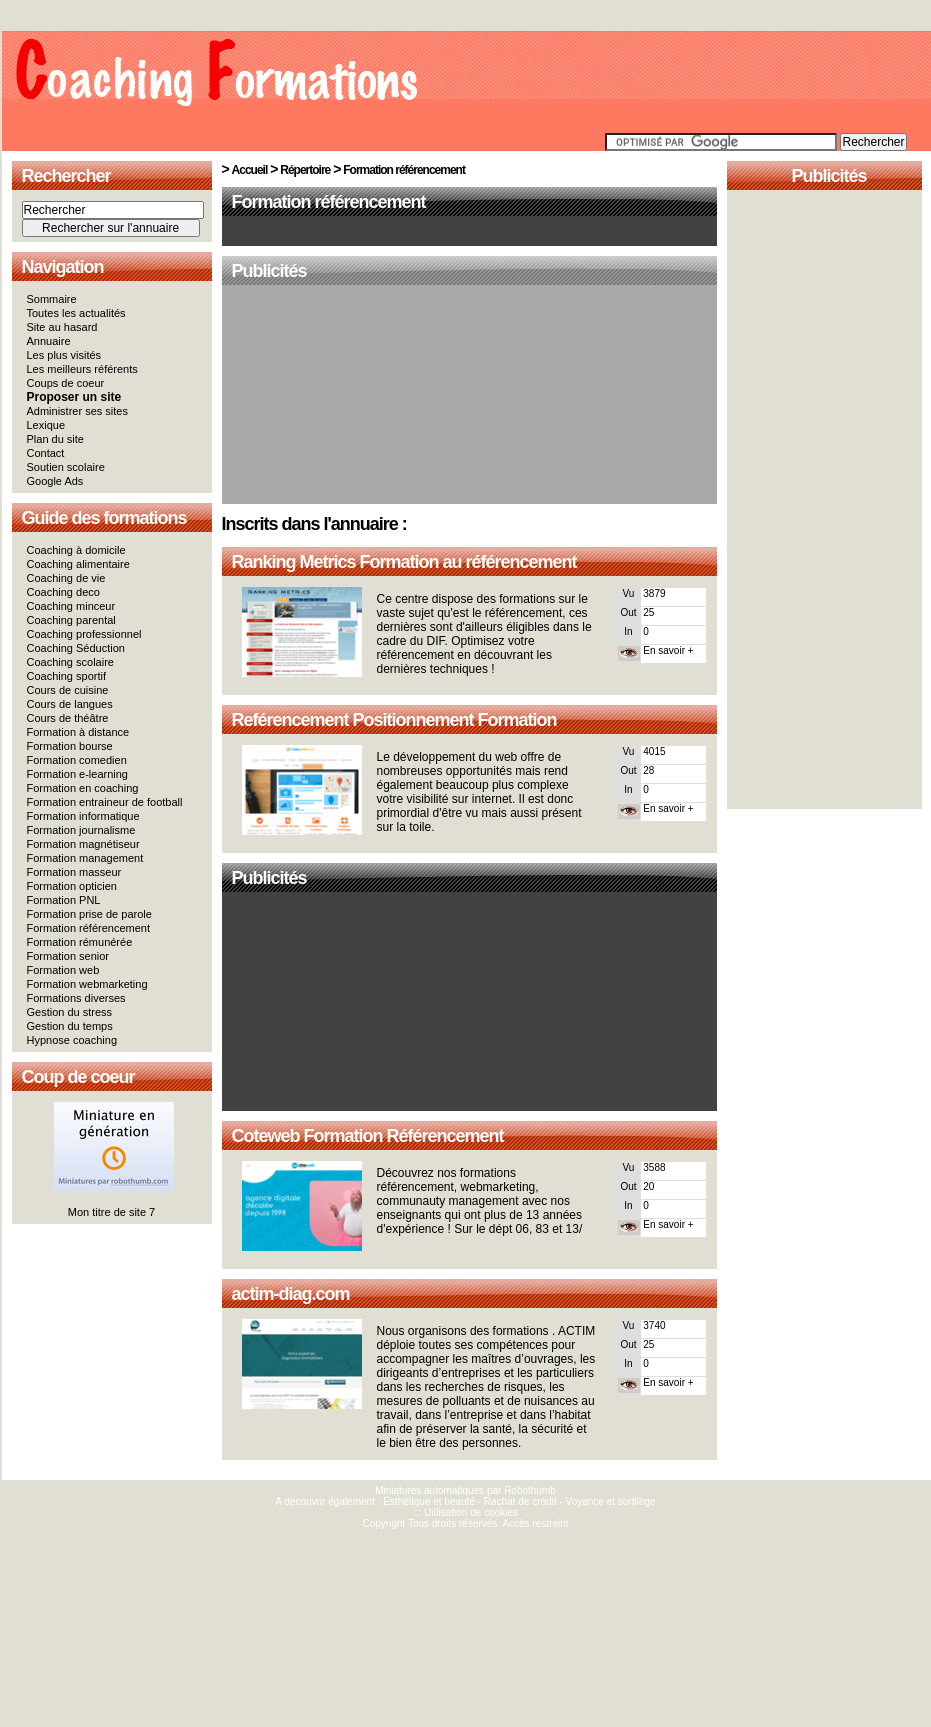 Image resolution: width=931 pixels, height=1727 pixels. What do you see at coordinates (77, 760) in the screenshot?
I see `Formation comedien` at bounding box center [77, 760].